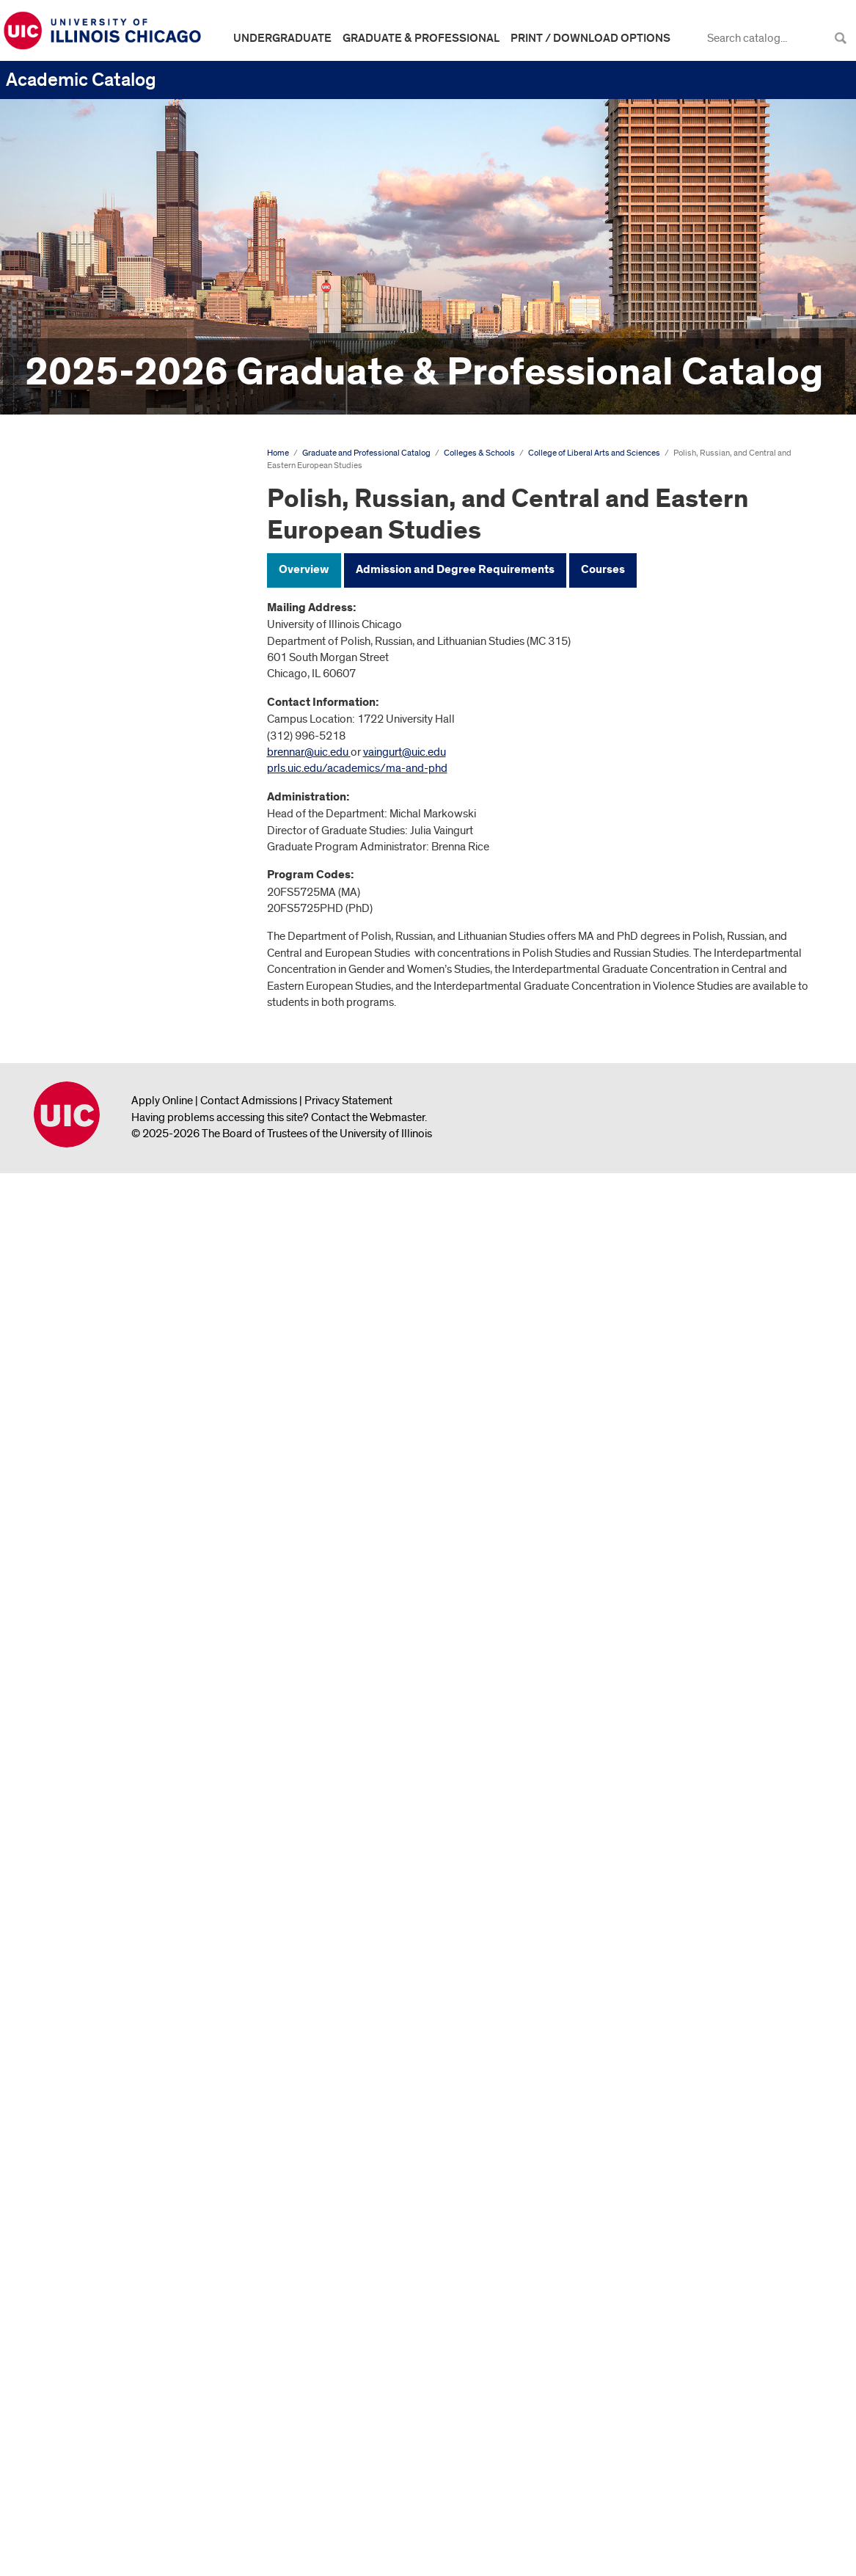  Describe the element at coordinates (89, 1580) in the screenshot. I see `Mathematics` at that location.